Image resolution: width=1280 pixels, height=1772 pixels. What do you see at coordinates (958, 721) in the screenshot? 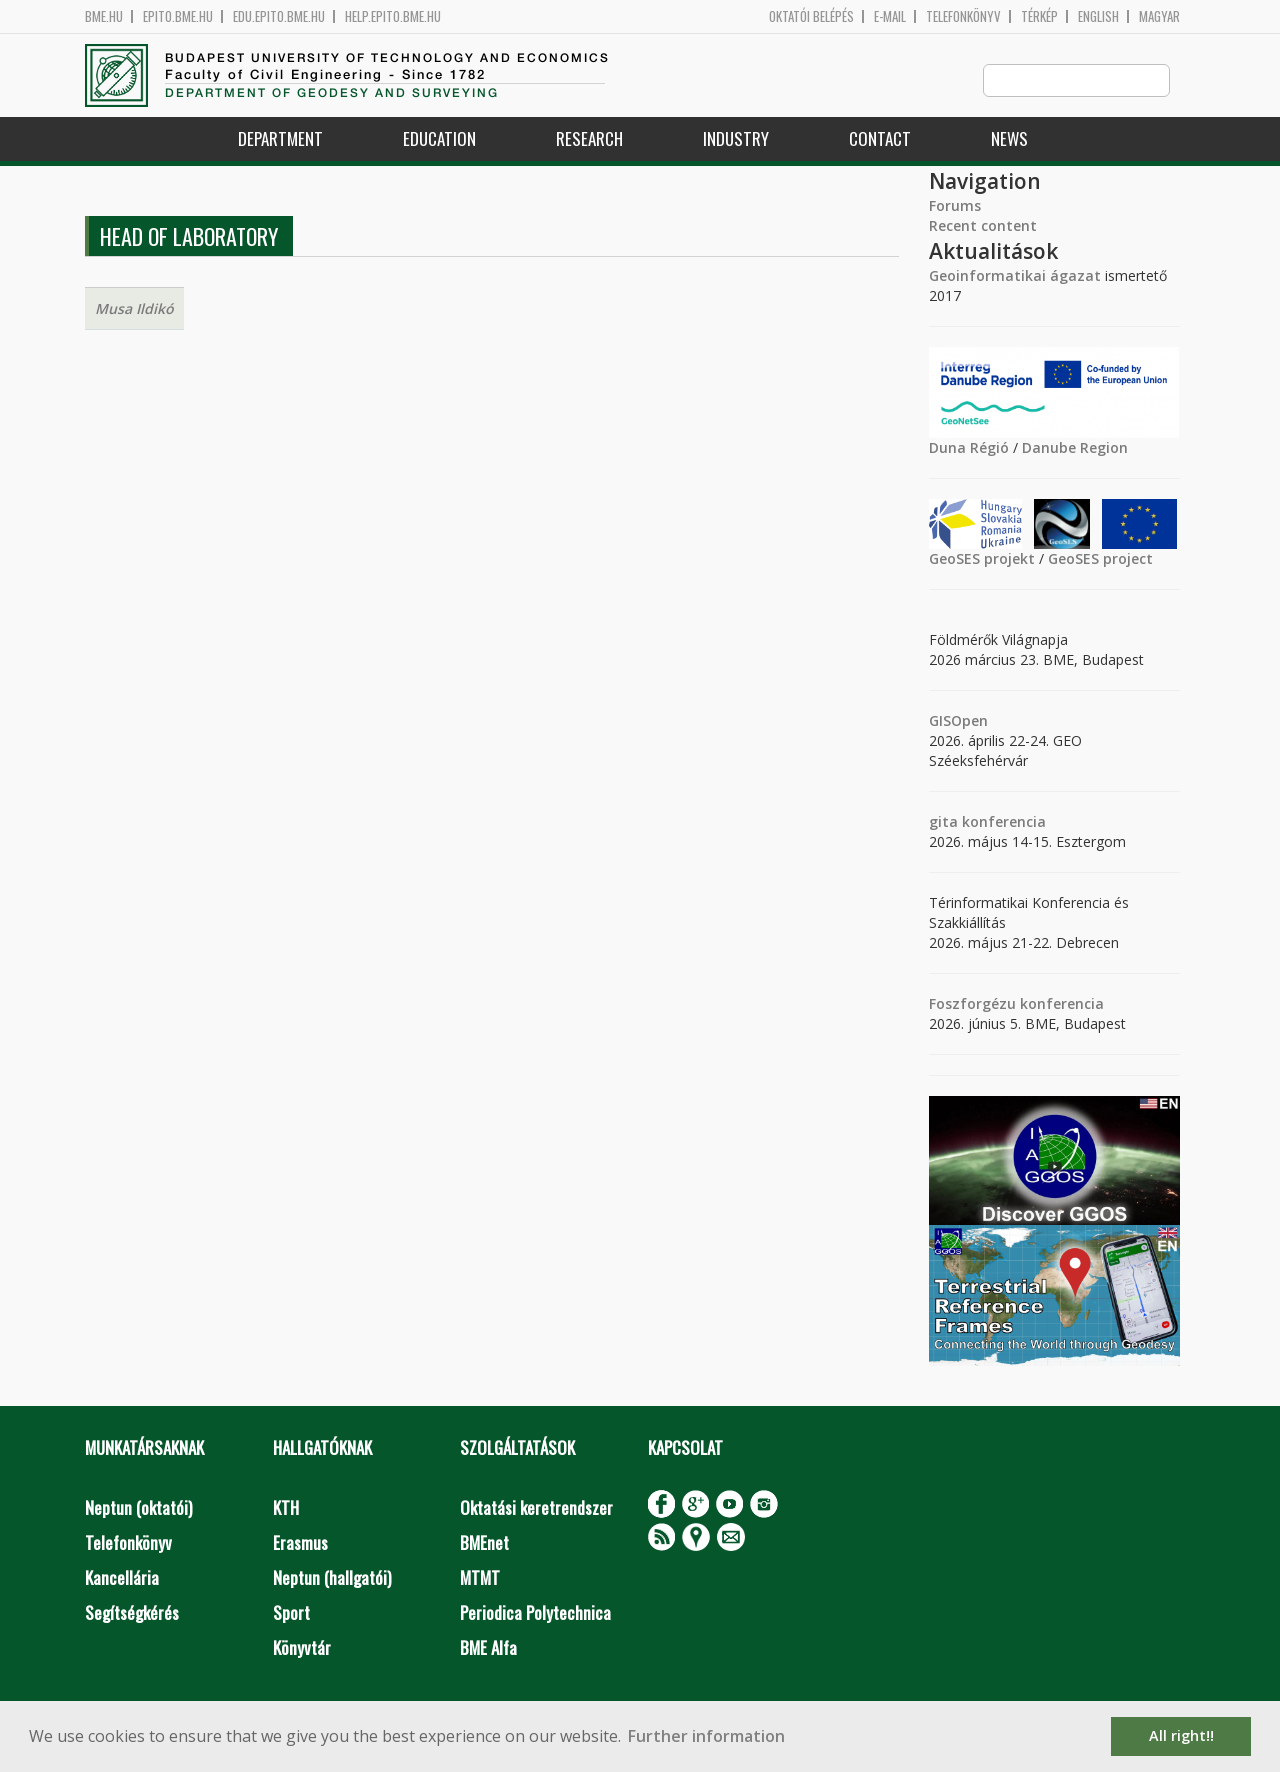
I see `GISOpen` at bounding box center [958, 721].